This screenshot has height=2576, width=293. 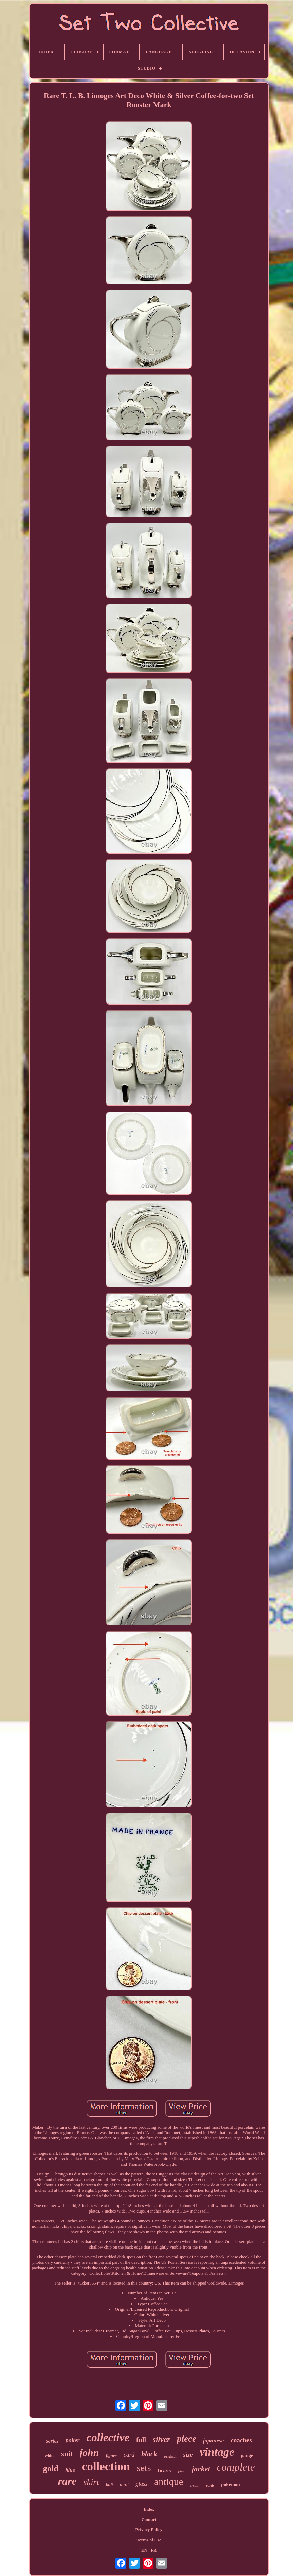 What do you see at coordinates (170, 2456) in the screenshot?
I see `original` at bounding box center [170, 2456].